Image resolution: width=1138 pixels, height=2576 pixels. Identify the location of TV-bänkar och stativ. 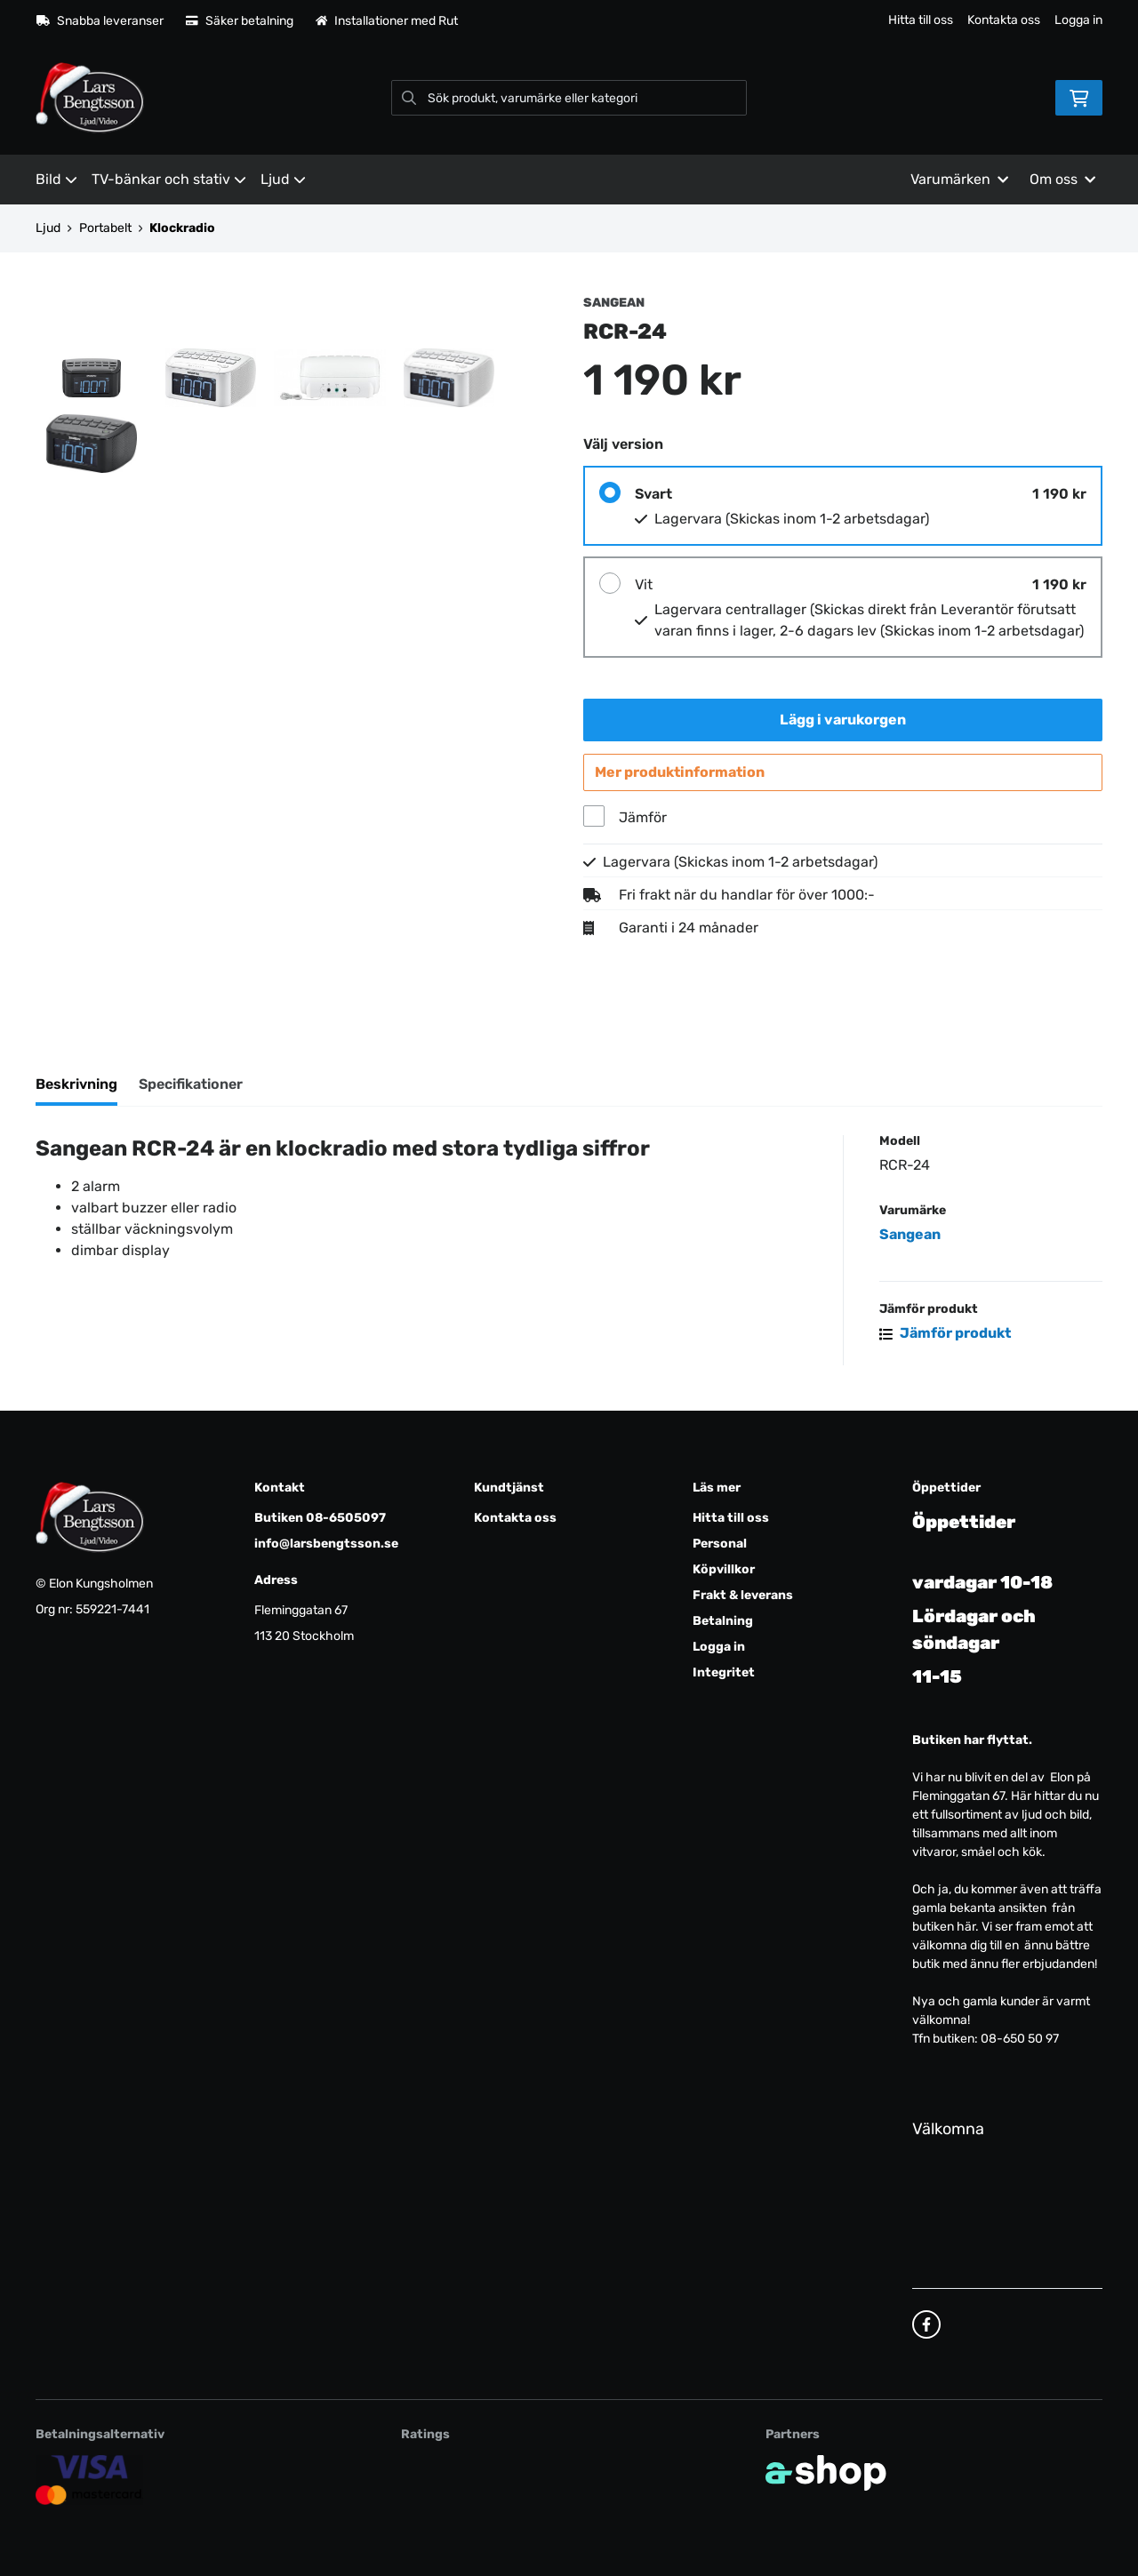
(169, 179).